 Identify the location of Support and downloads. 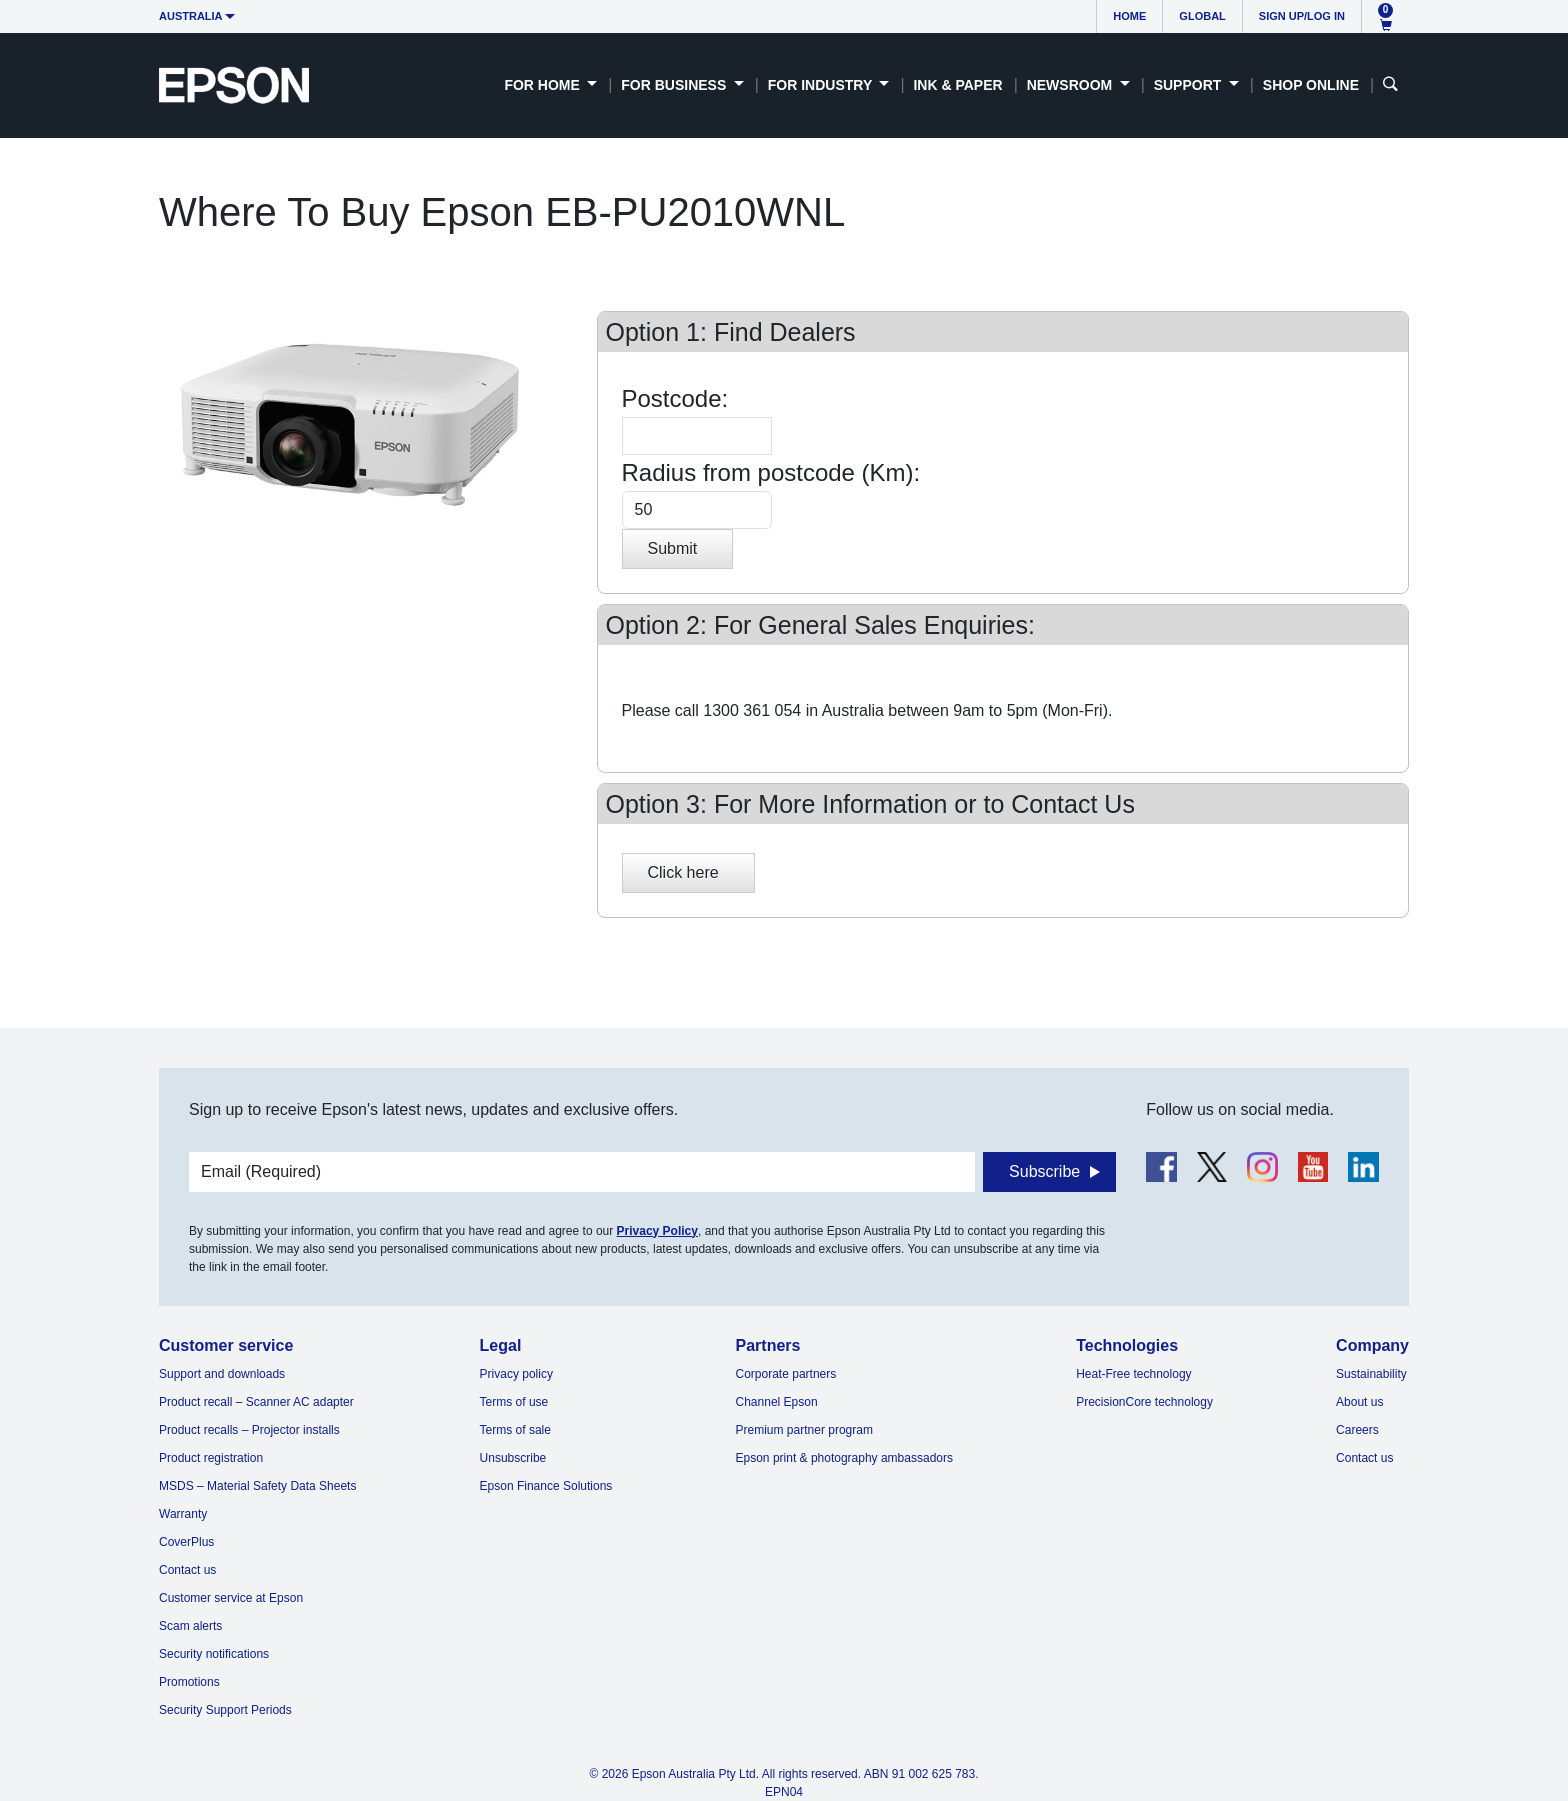
(222, 1374).